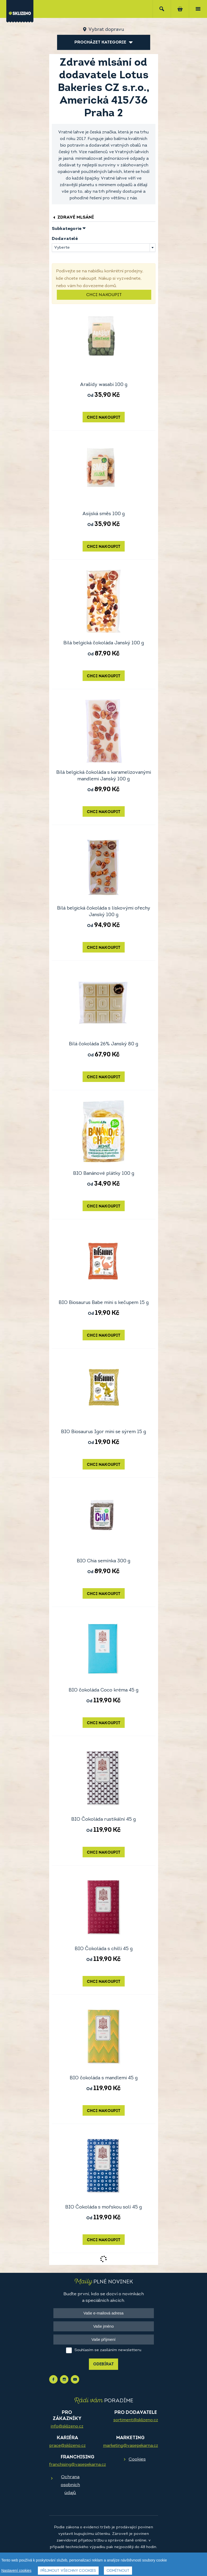 The image size is (207, 2576). What do you see at coordinates (130, 2446) in the screenshot?
I see `marketing@vasepekarna.cz` at bounding box center [130, 2446].